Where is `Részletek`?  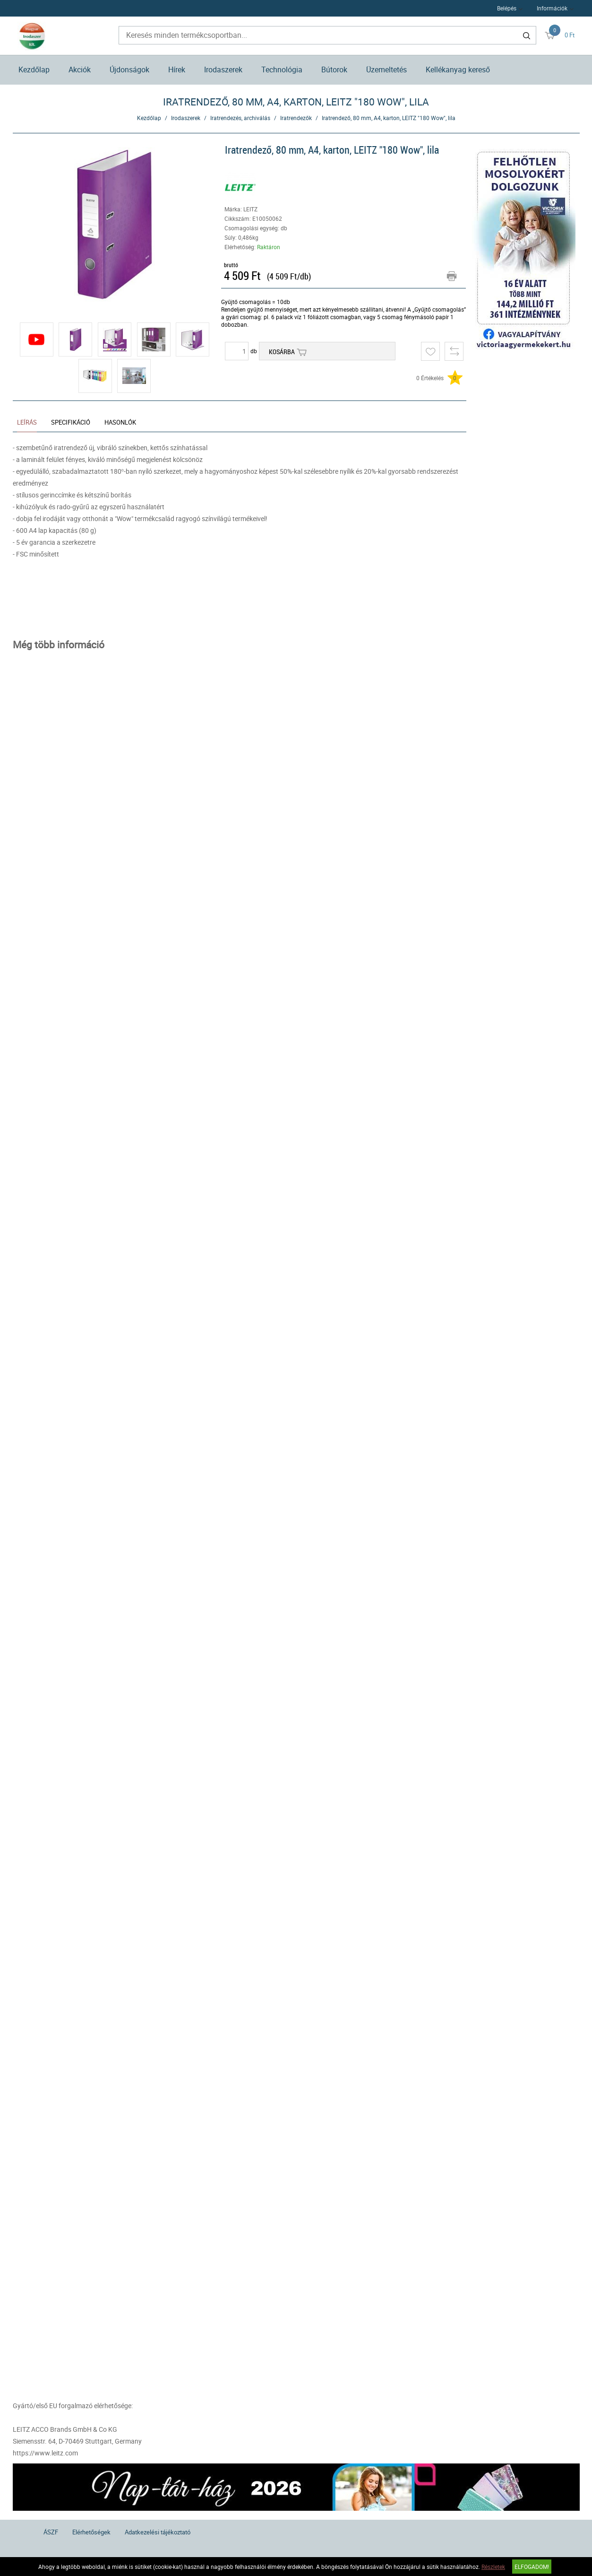 Részletek is located at coordinates (493, 2566).